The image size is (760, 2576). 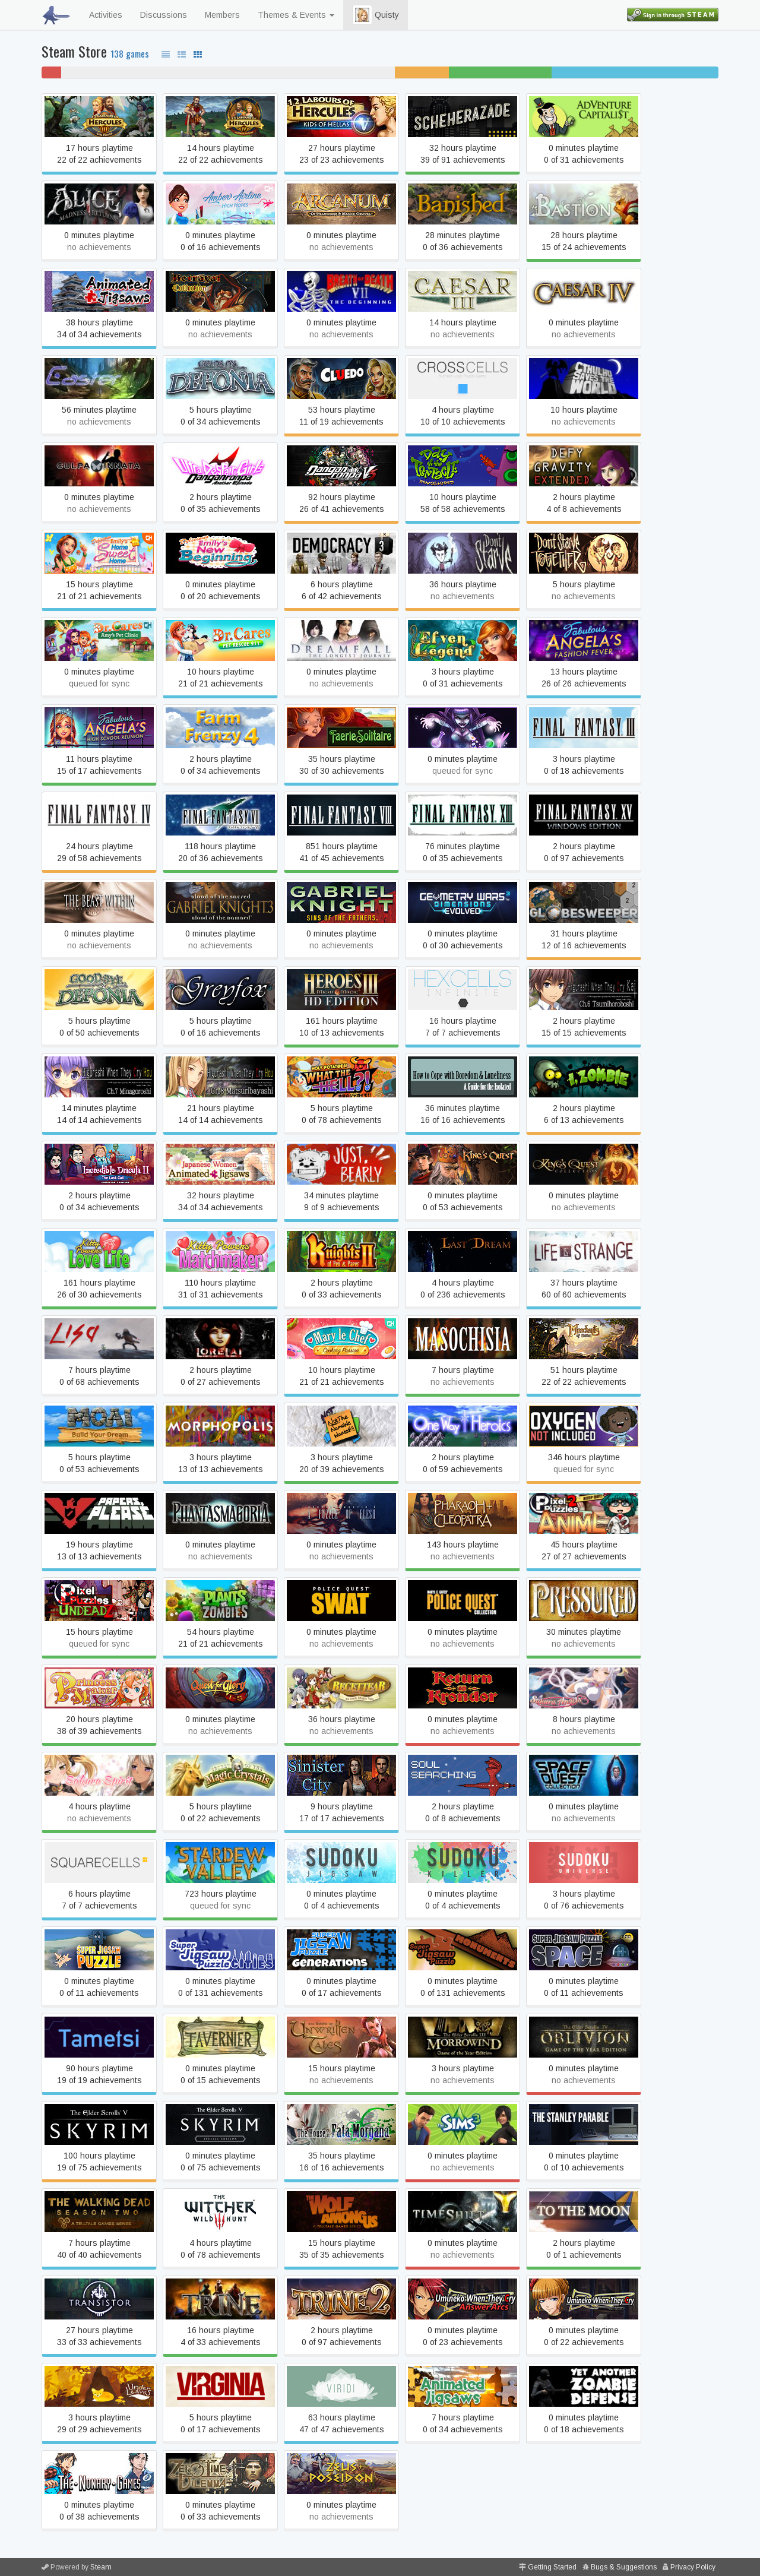 What do you see at coordinates (163, 15) in the screenshot?
I see `Discussions` at bounding box center [163, 15].